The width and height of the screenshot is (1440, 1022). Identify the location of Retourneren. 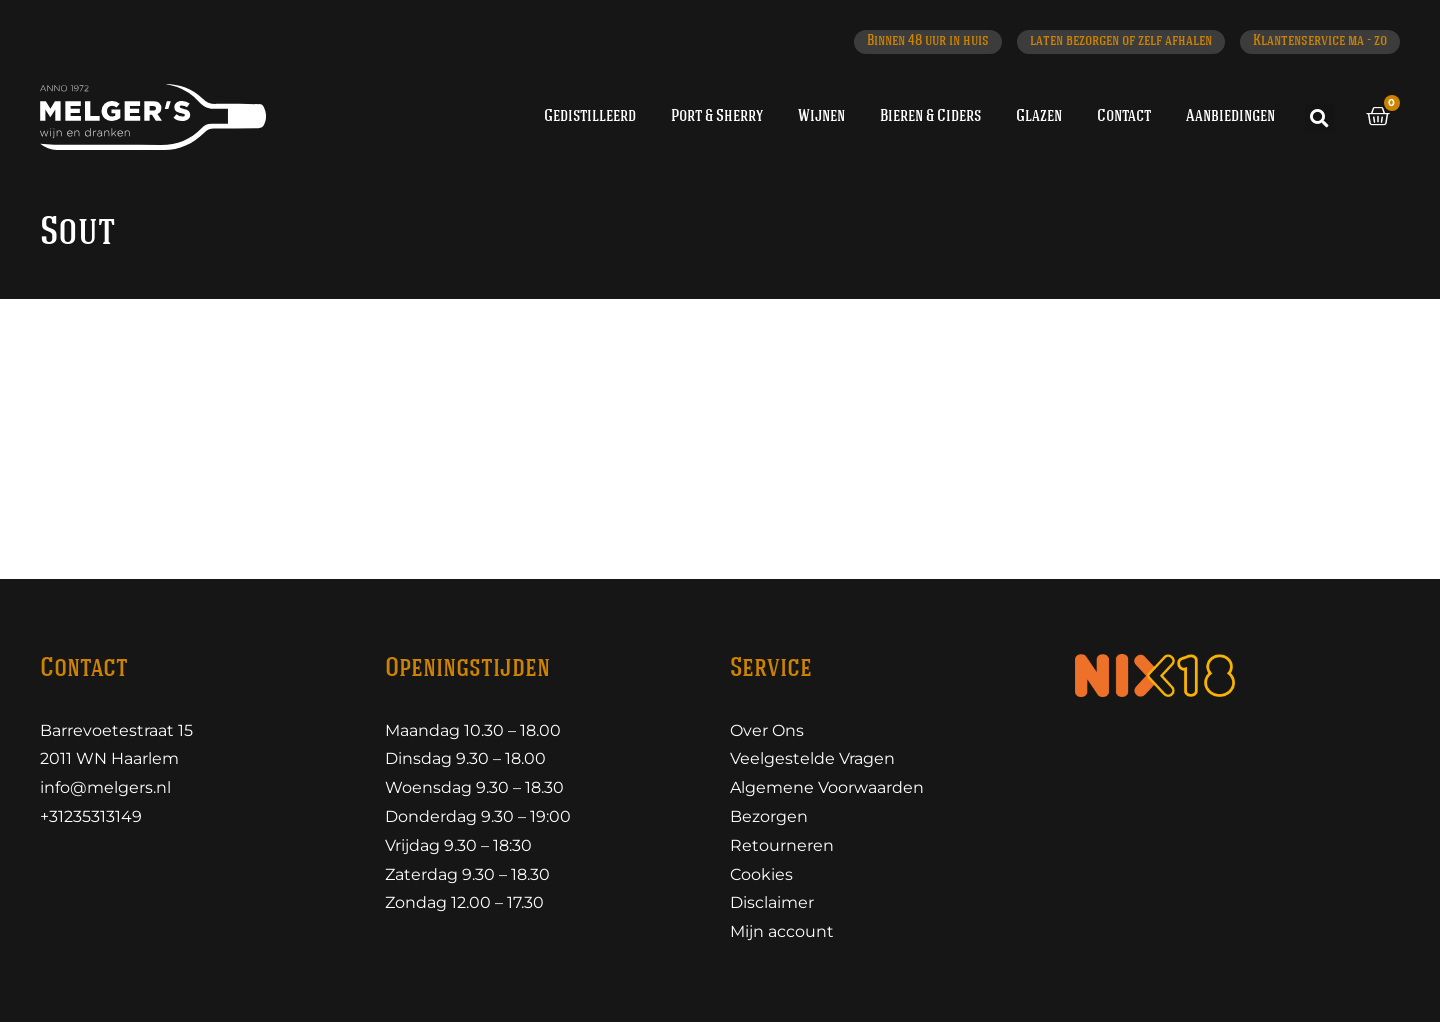
(782, 845).